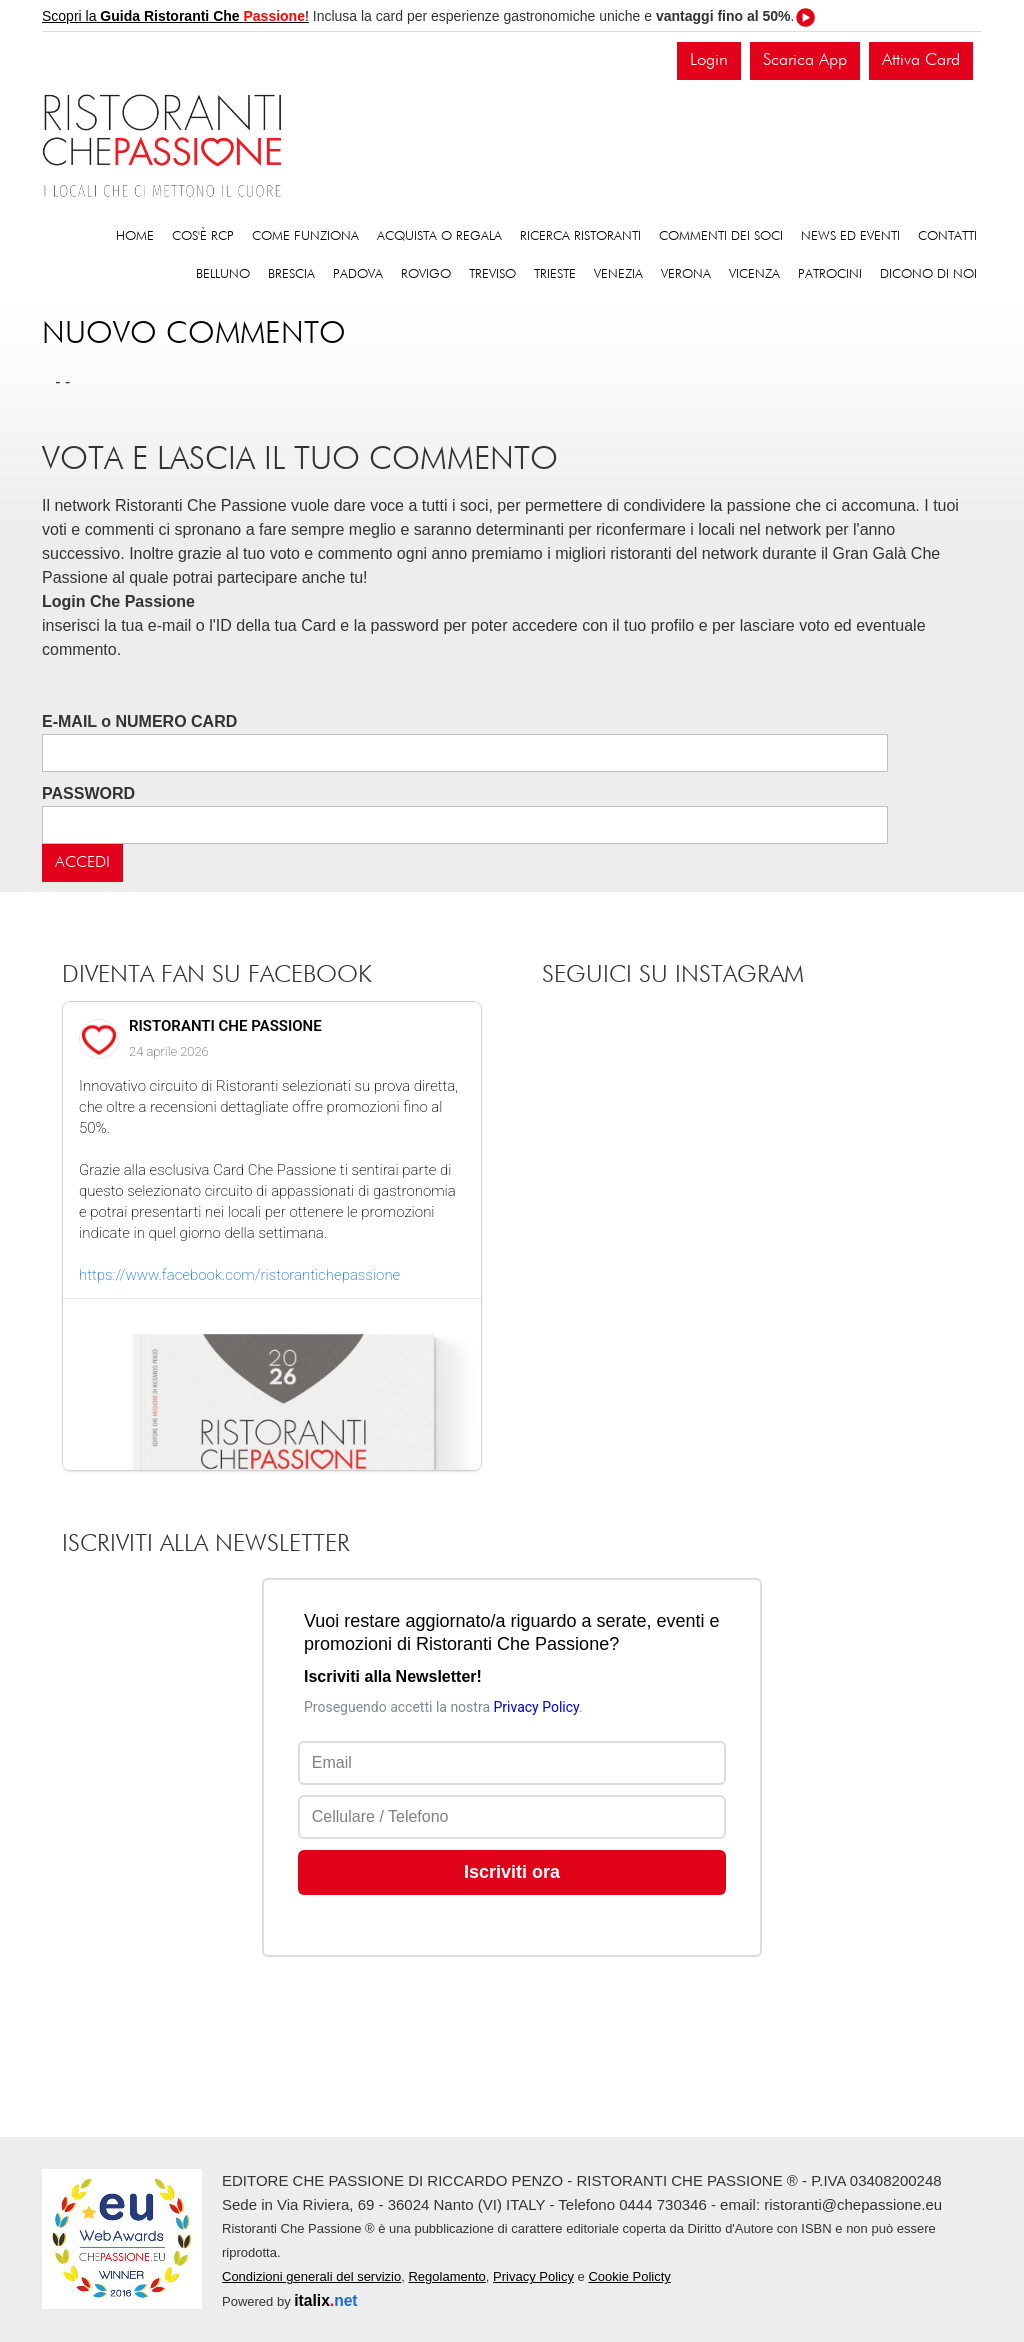 Image resolution: width=1024 pixels, height=2342 pixels. What do you see at coordinates (225, 1026) in the screenshot?
I see `RISTORANTI CHE PASSIONE` at bounding box center [225, 1026].